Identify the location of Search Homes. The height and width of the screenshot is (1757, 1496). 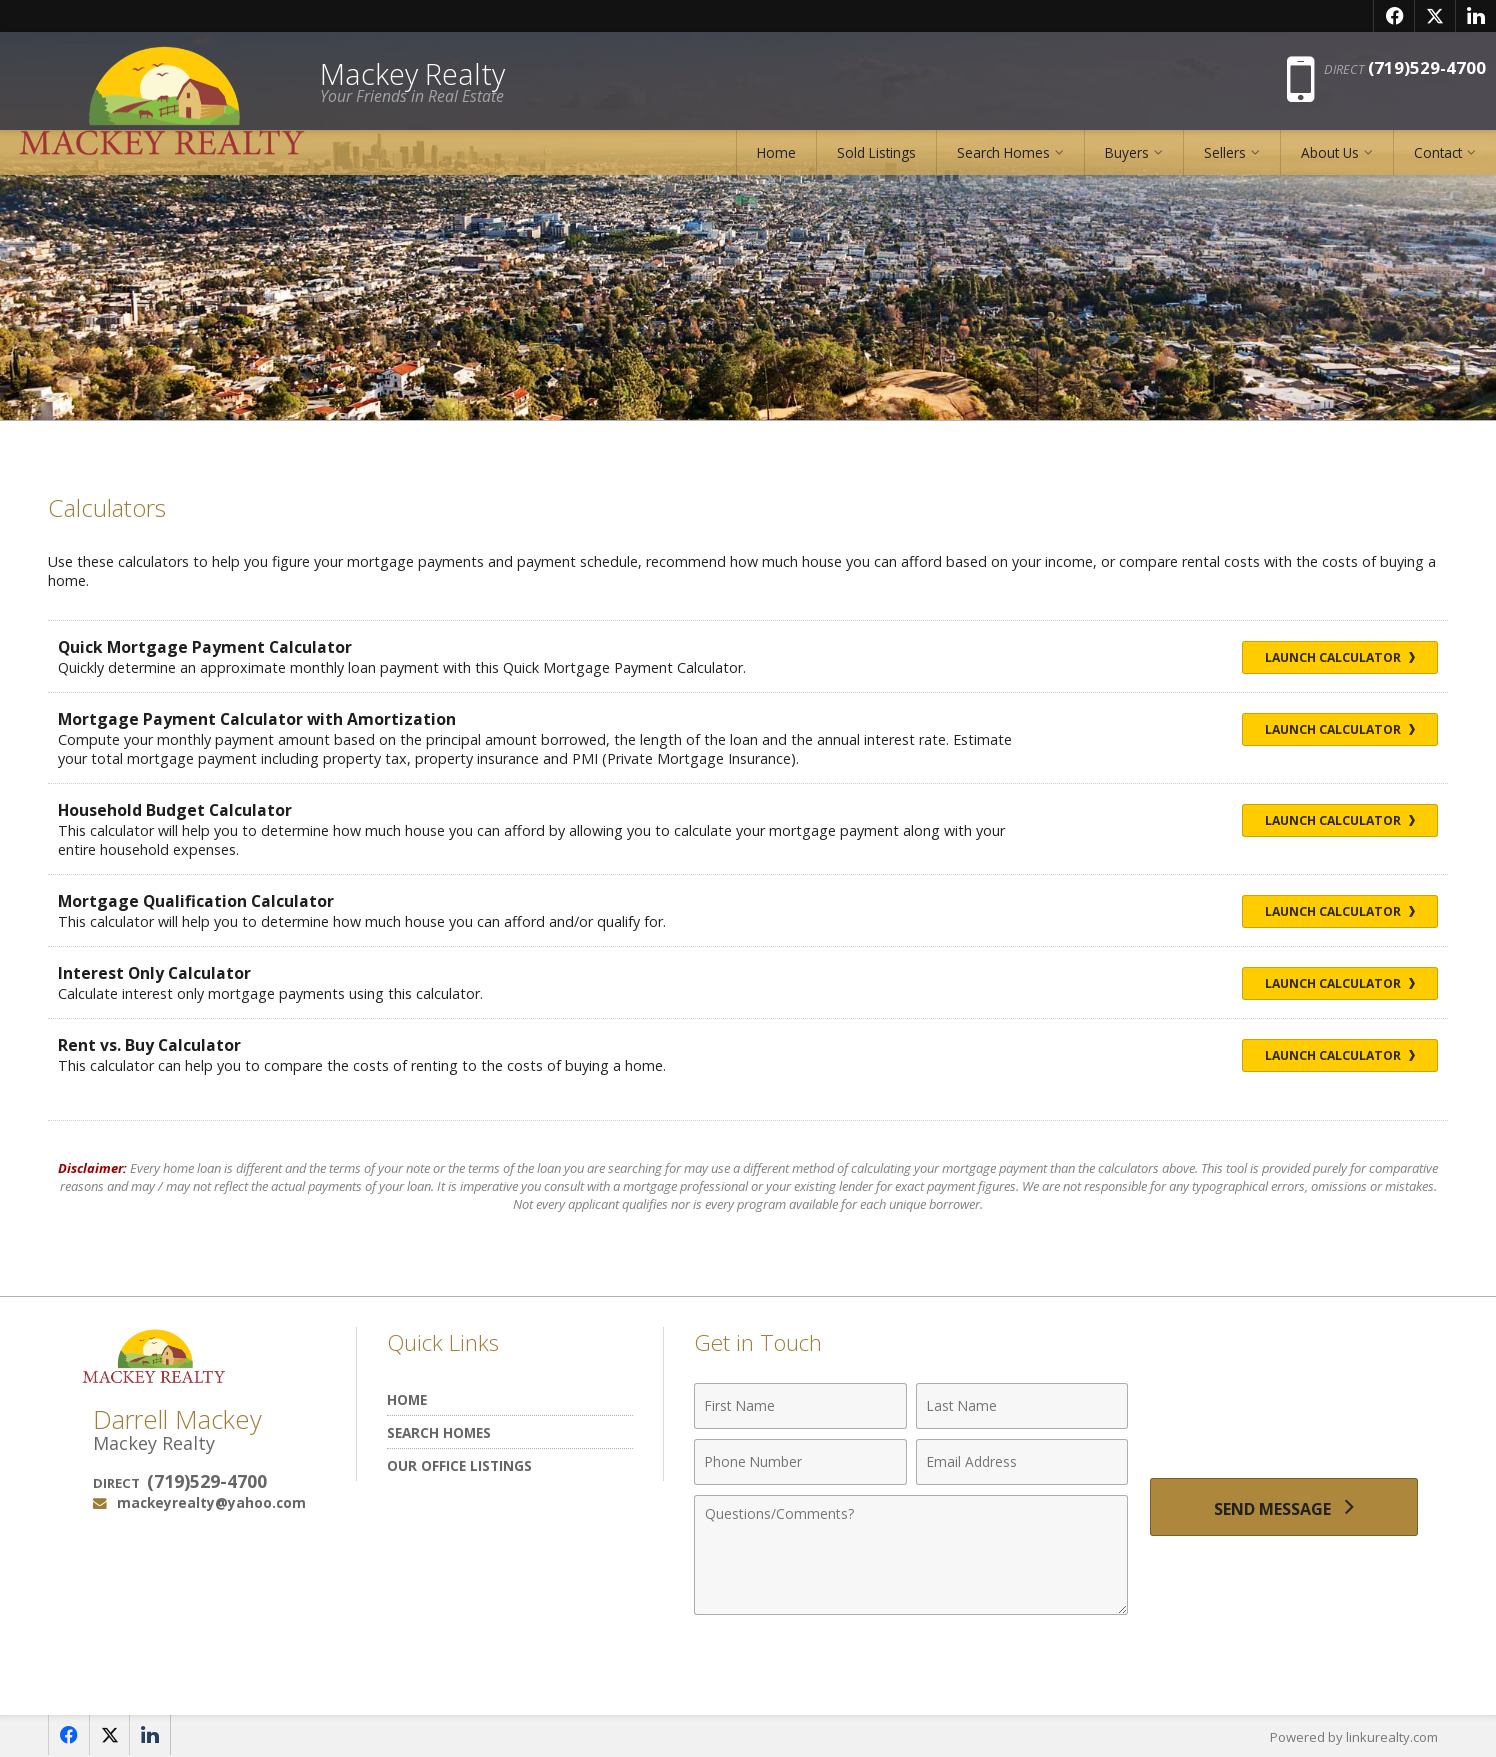
(1003, 154).